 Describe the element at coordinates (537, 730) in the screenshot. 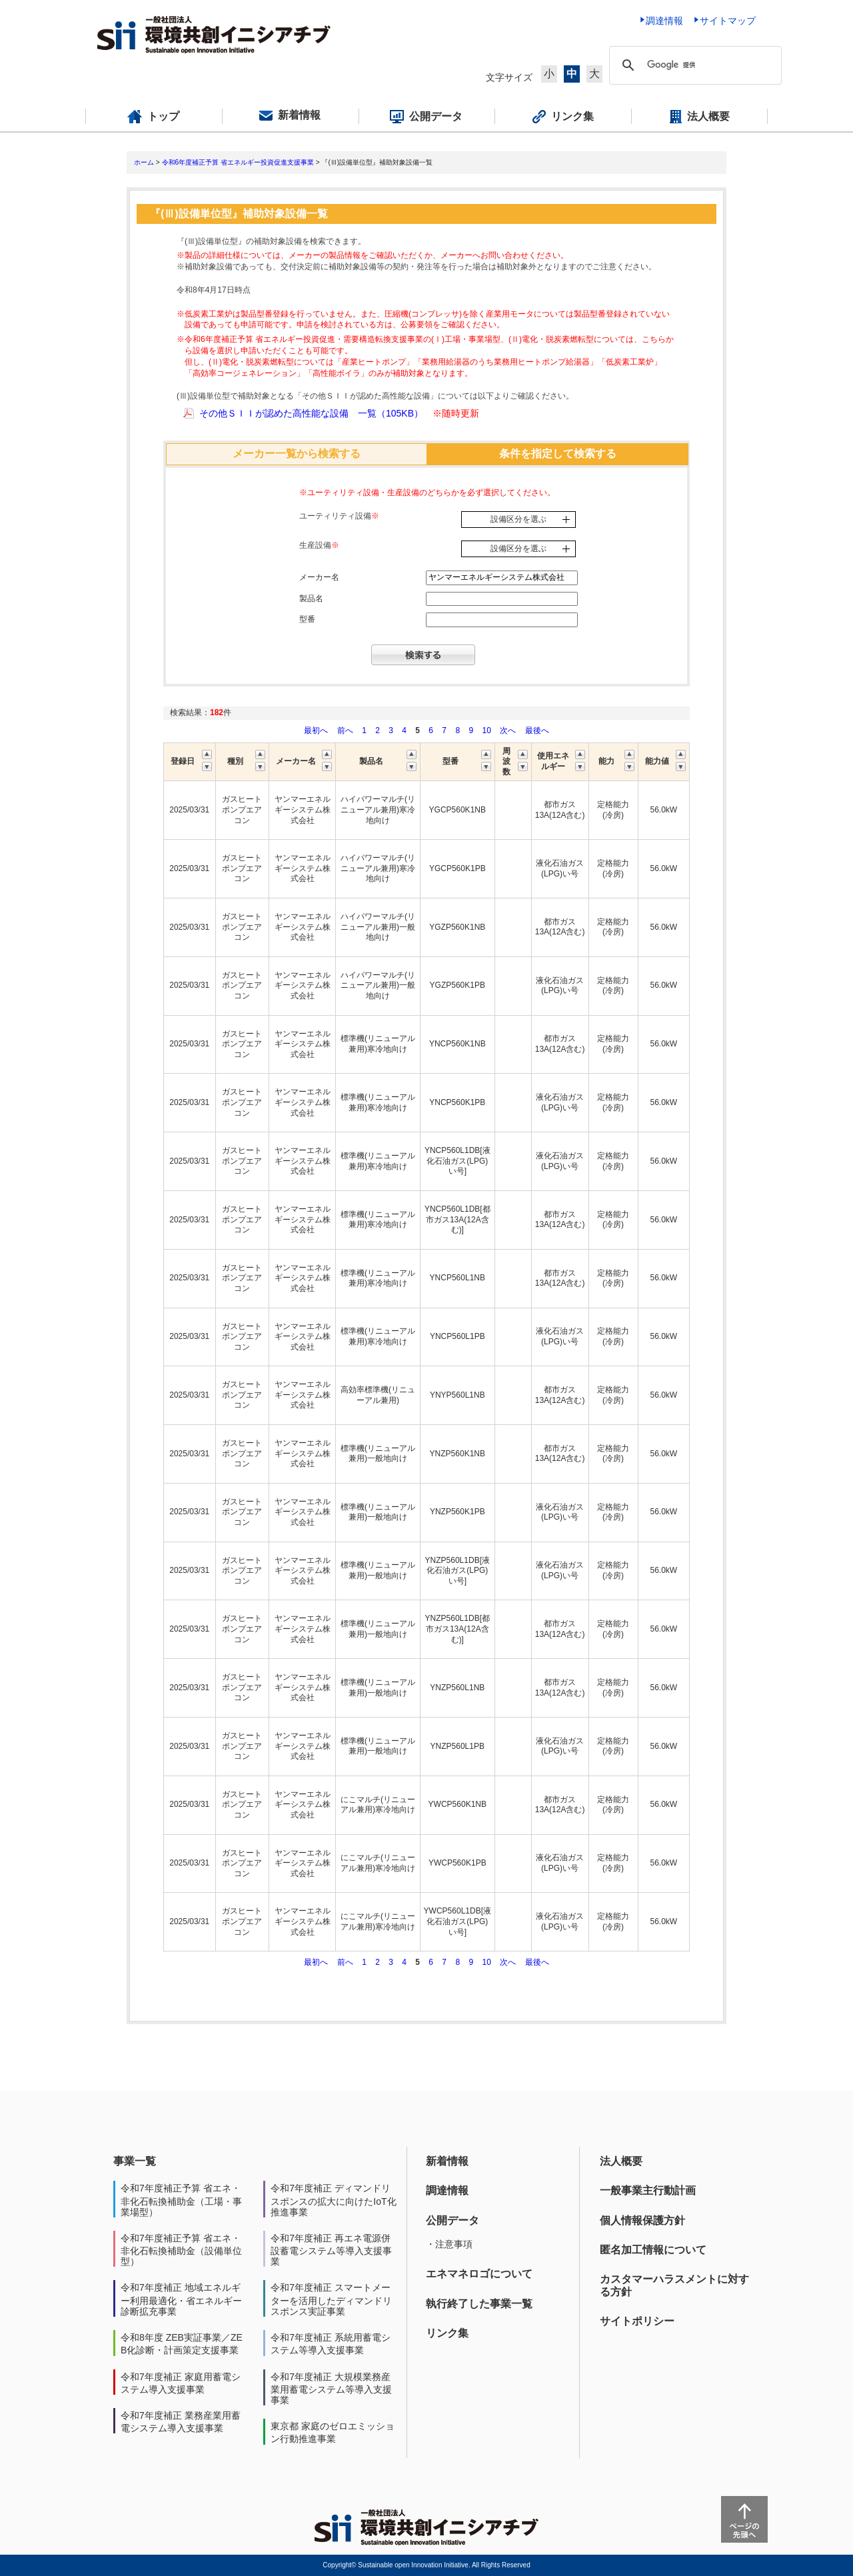

I see `最後へ` at that location.